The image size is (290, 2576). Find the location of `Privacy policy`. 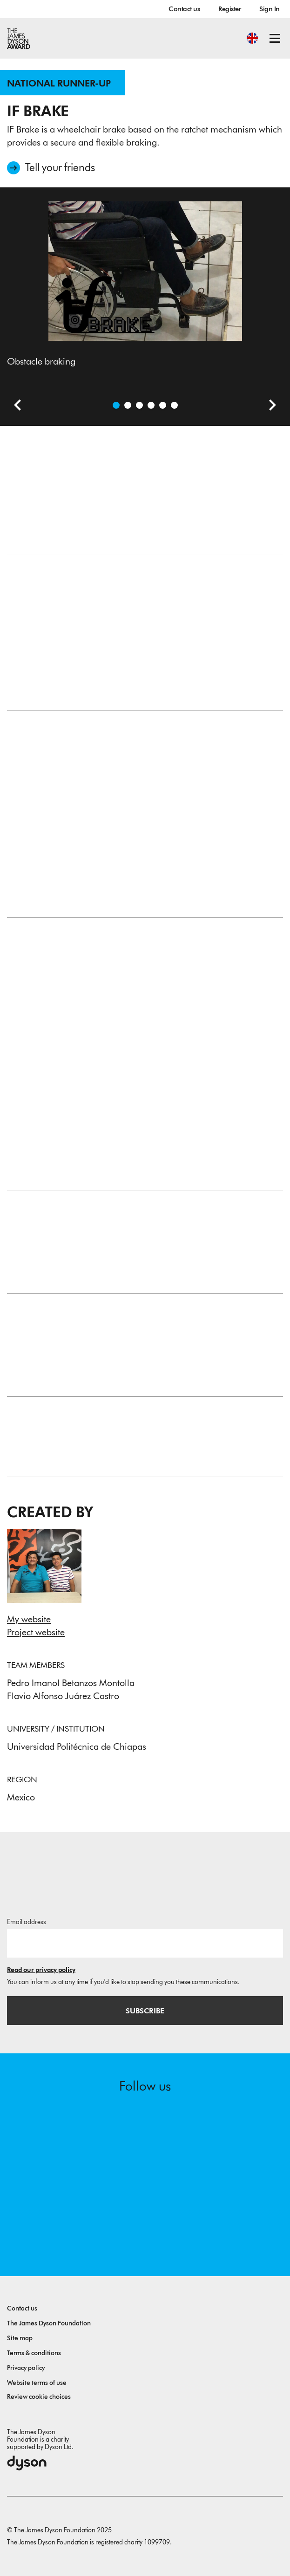

Privacy policy is located at coordinates (26, 2368).